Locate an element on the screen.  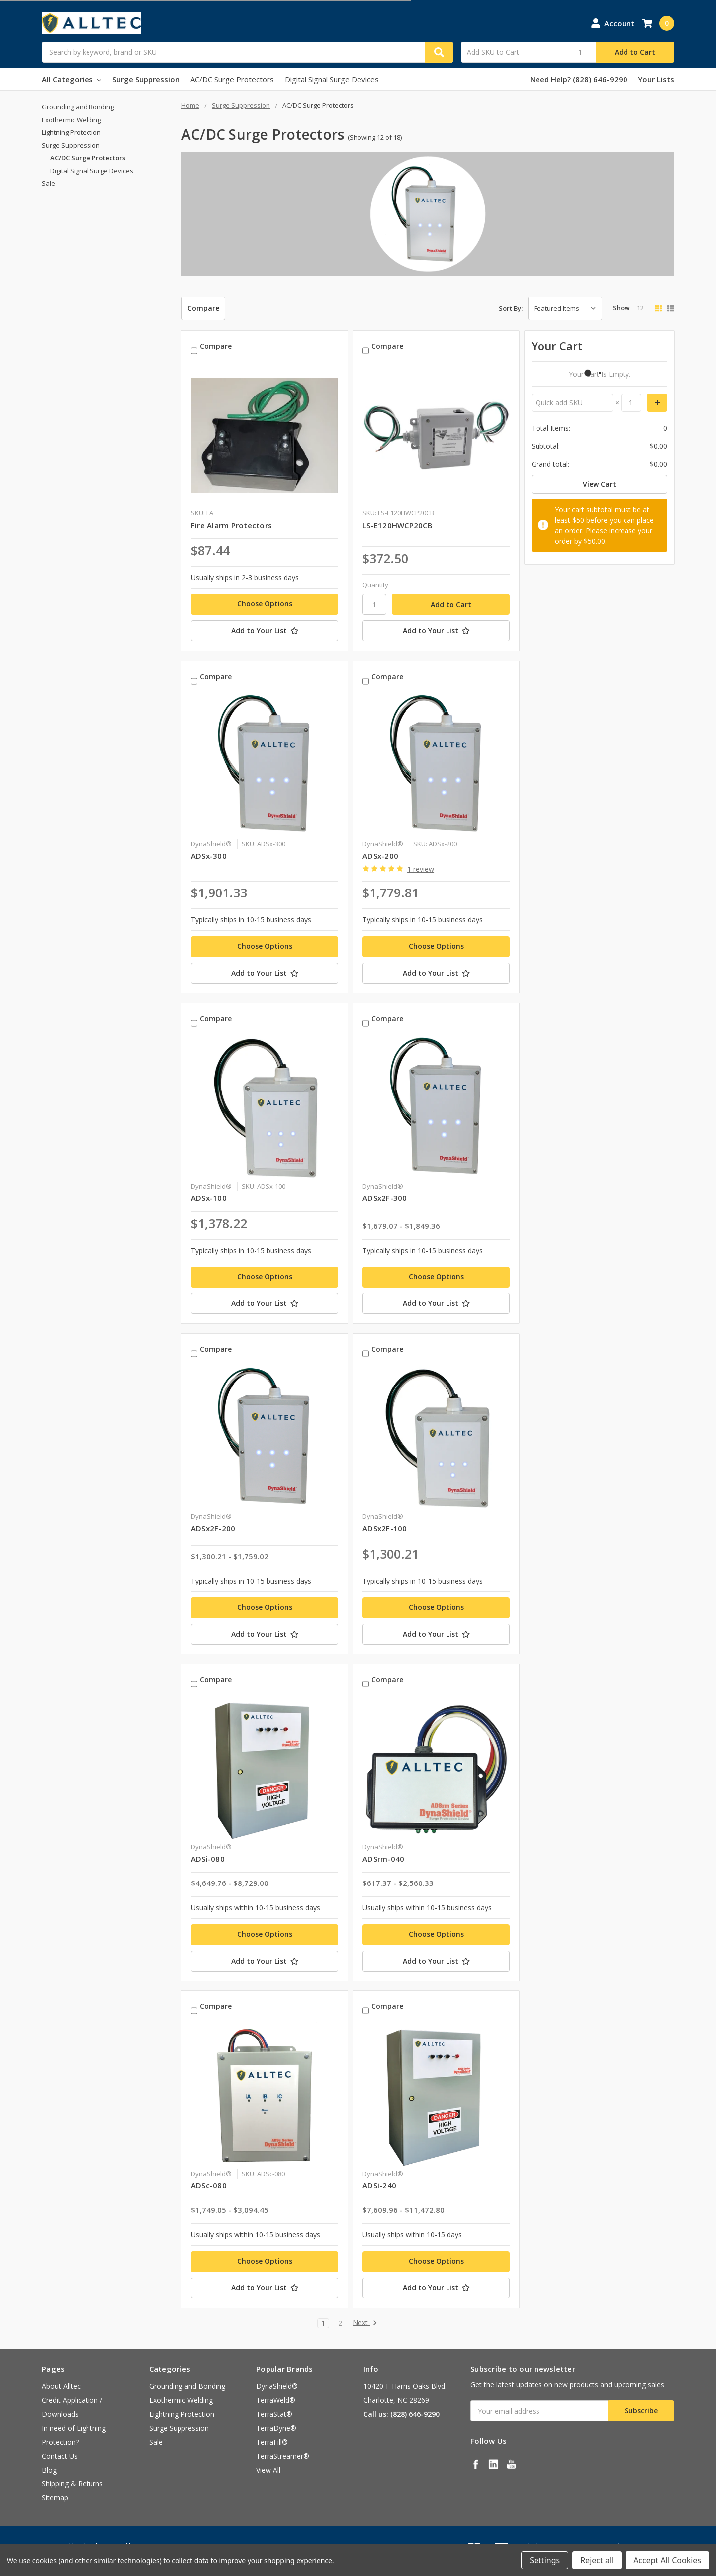
Blog is located at coordinates (49, 2470).